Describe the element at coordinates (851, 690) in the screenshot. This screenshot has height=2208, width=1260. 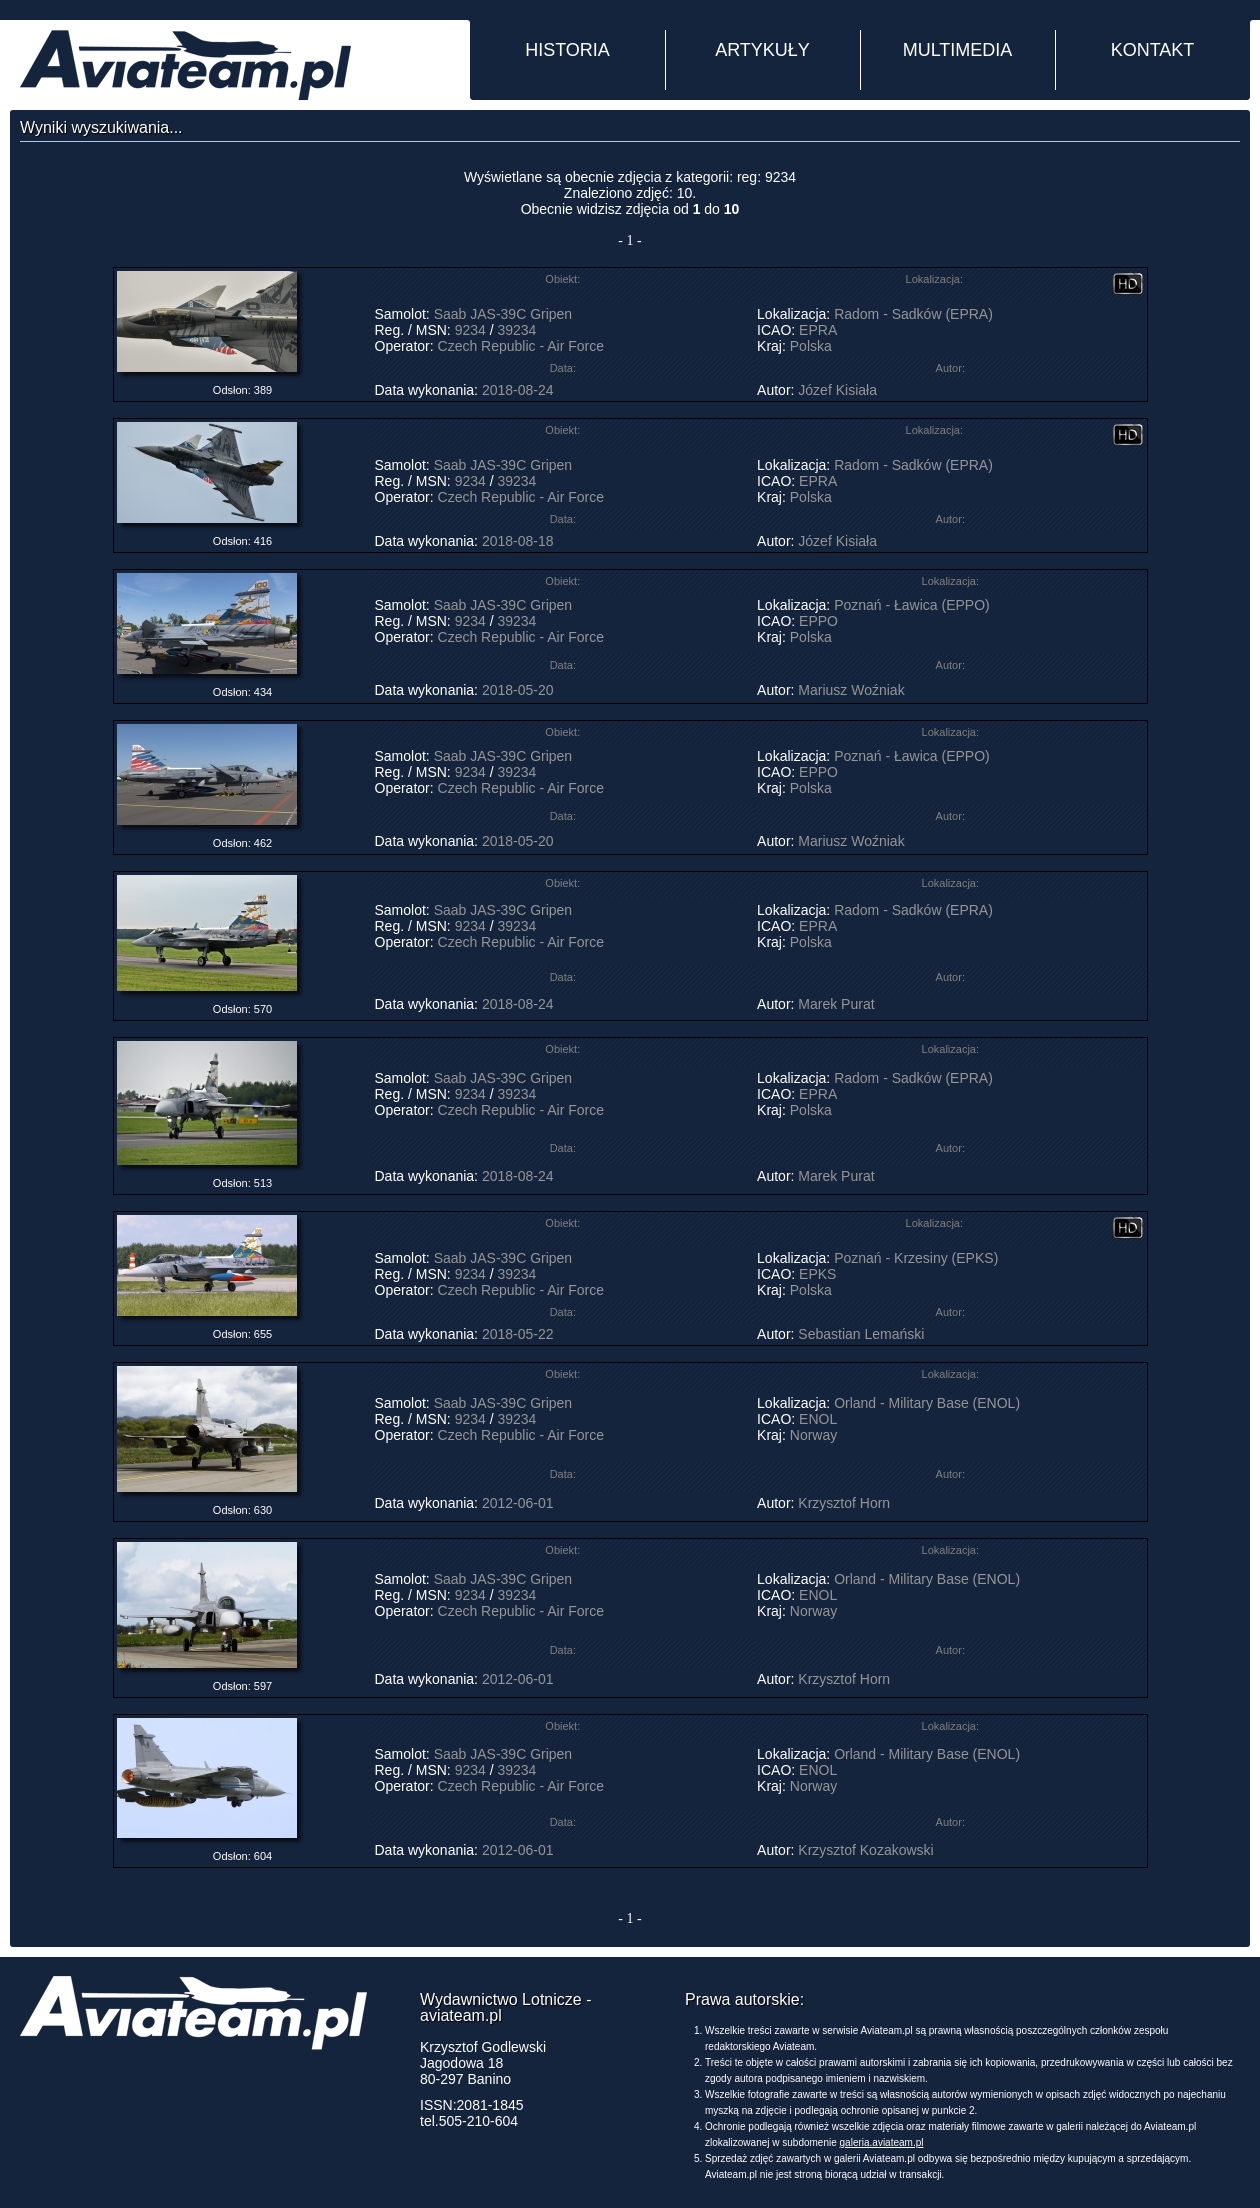
I see `Mariusz Woźniak` at that location.